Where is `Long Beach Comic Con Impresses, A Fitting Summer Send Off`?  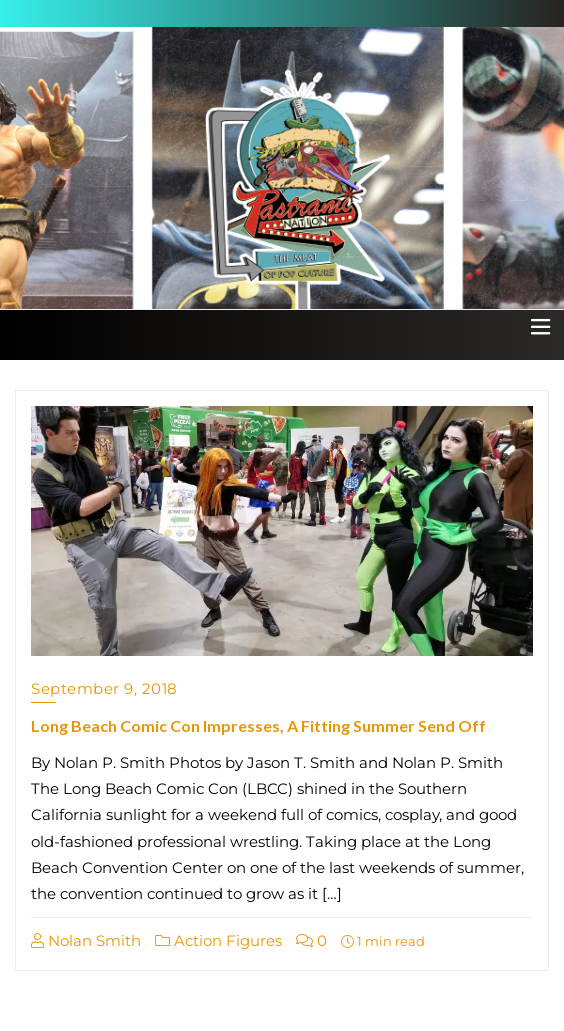 Long Beach Comic Con Impresses, A Fitting Summer Send Off is located at coordinates (258, 725).